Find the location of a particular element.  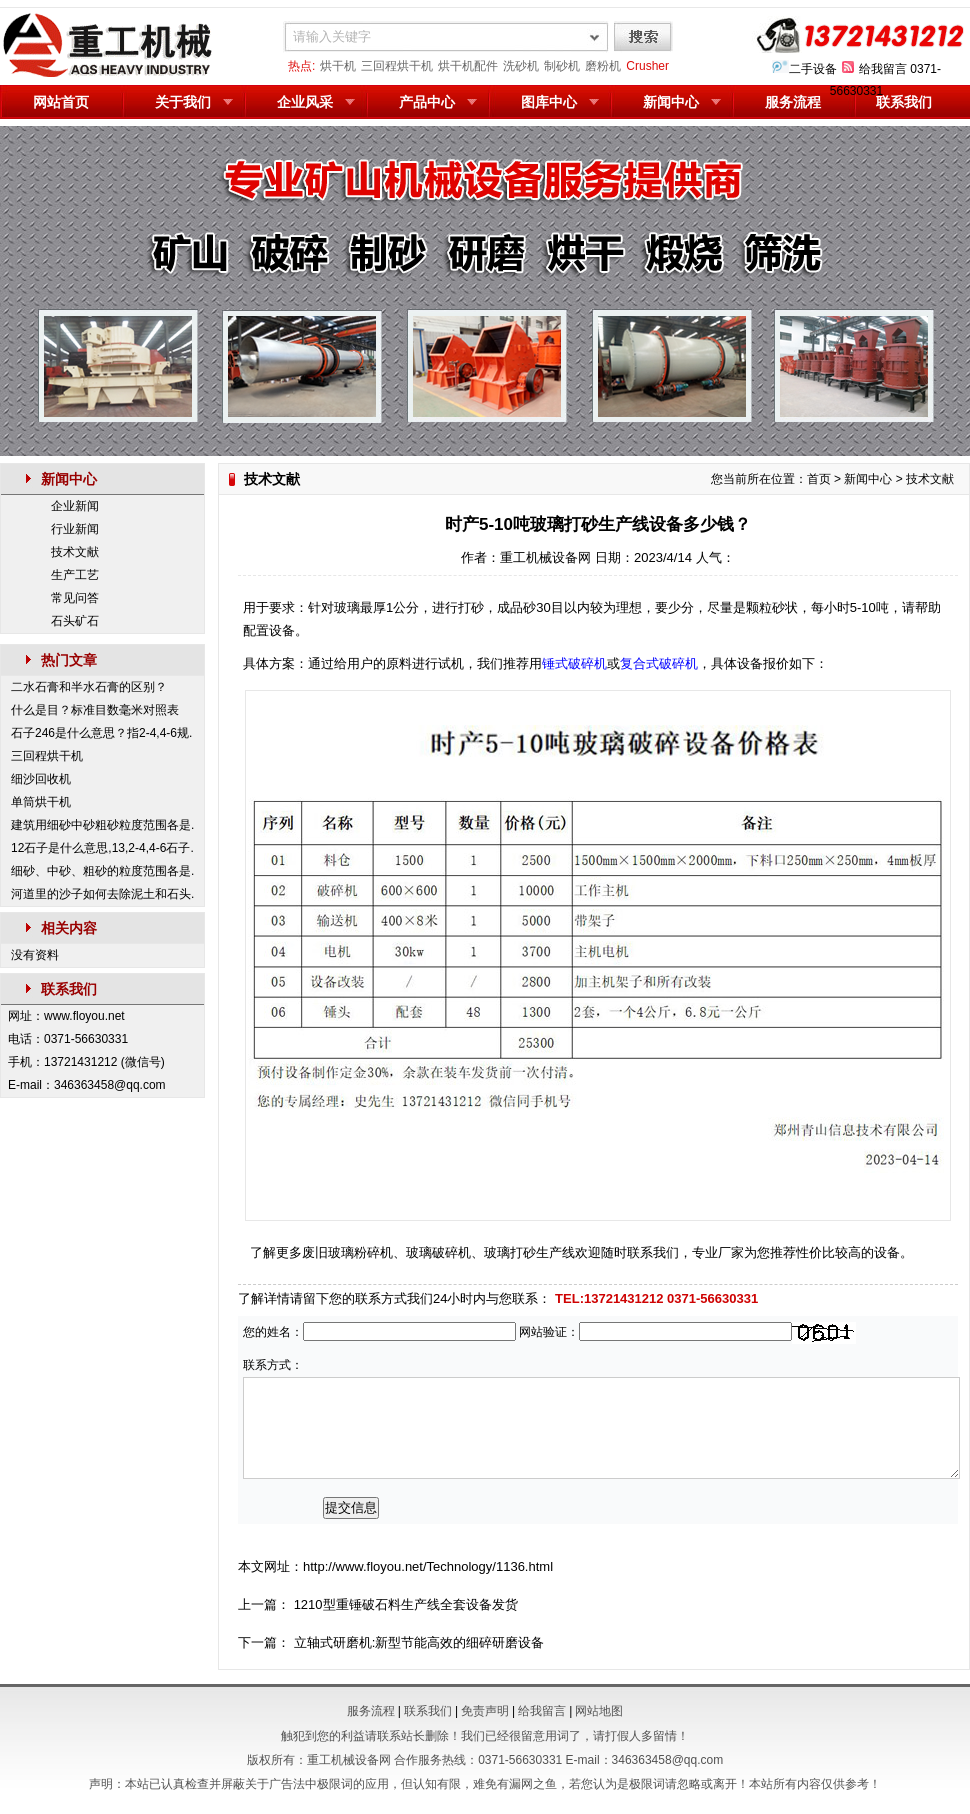

图库中心 is located at coordinates (549, 102).